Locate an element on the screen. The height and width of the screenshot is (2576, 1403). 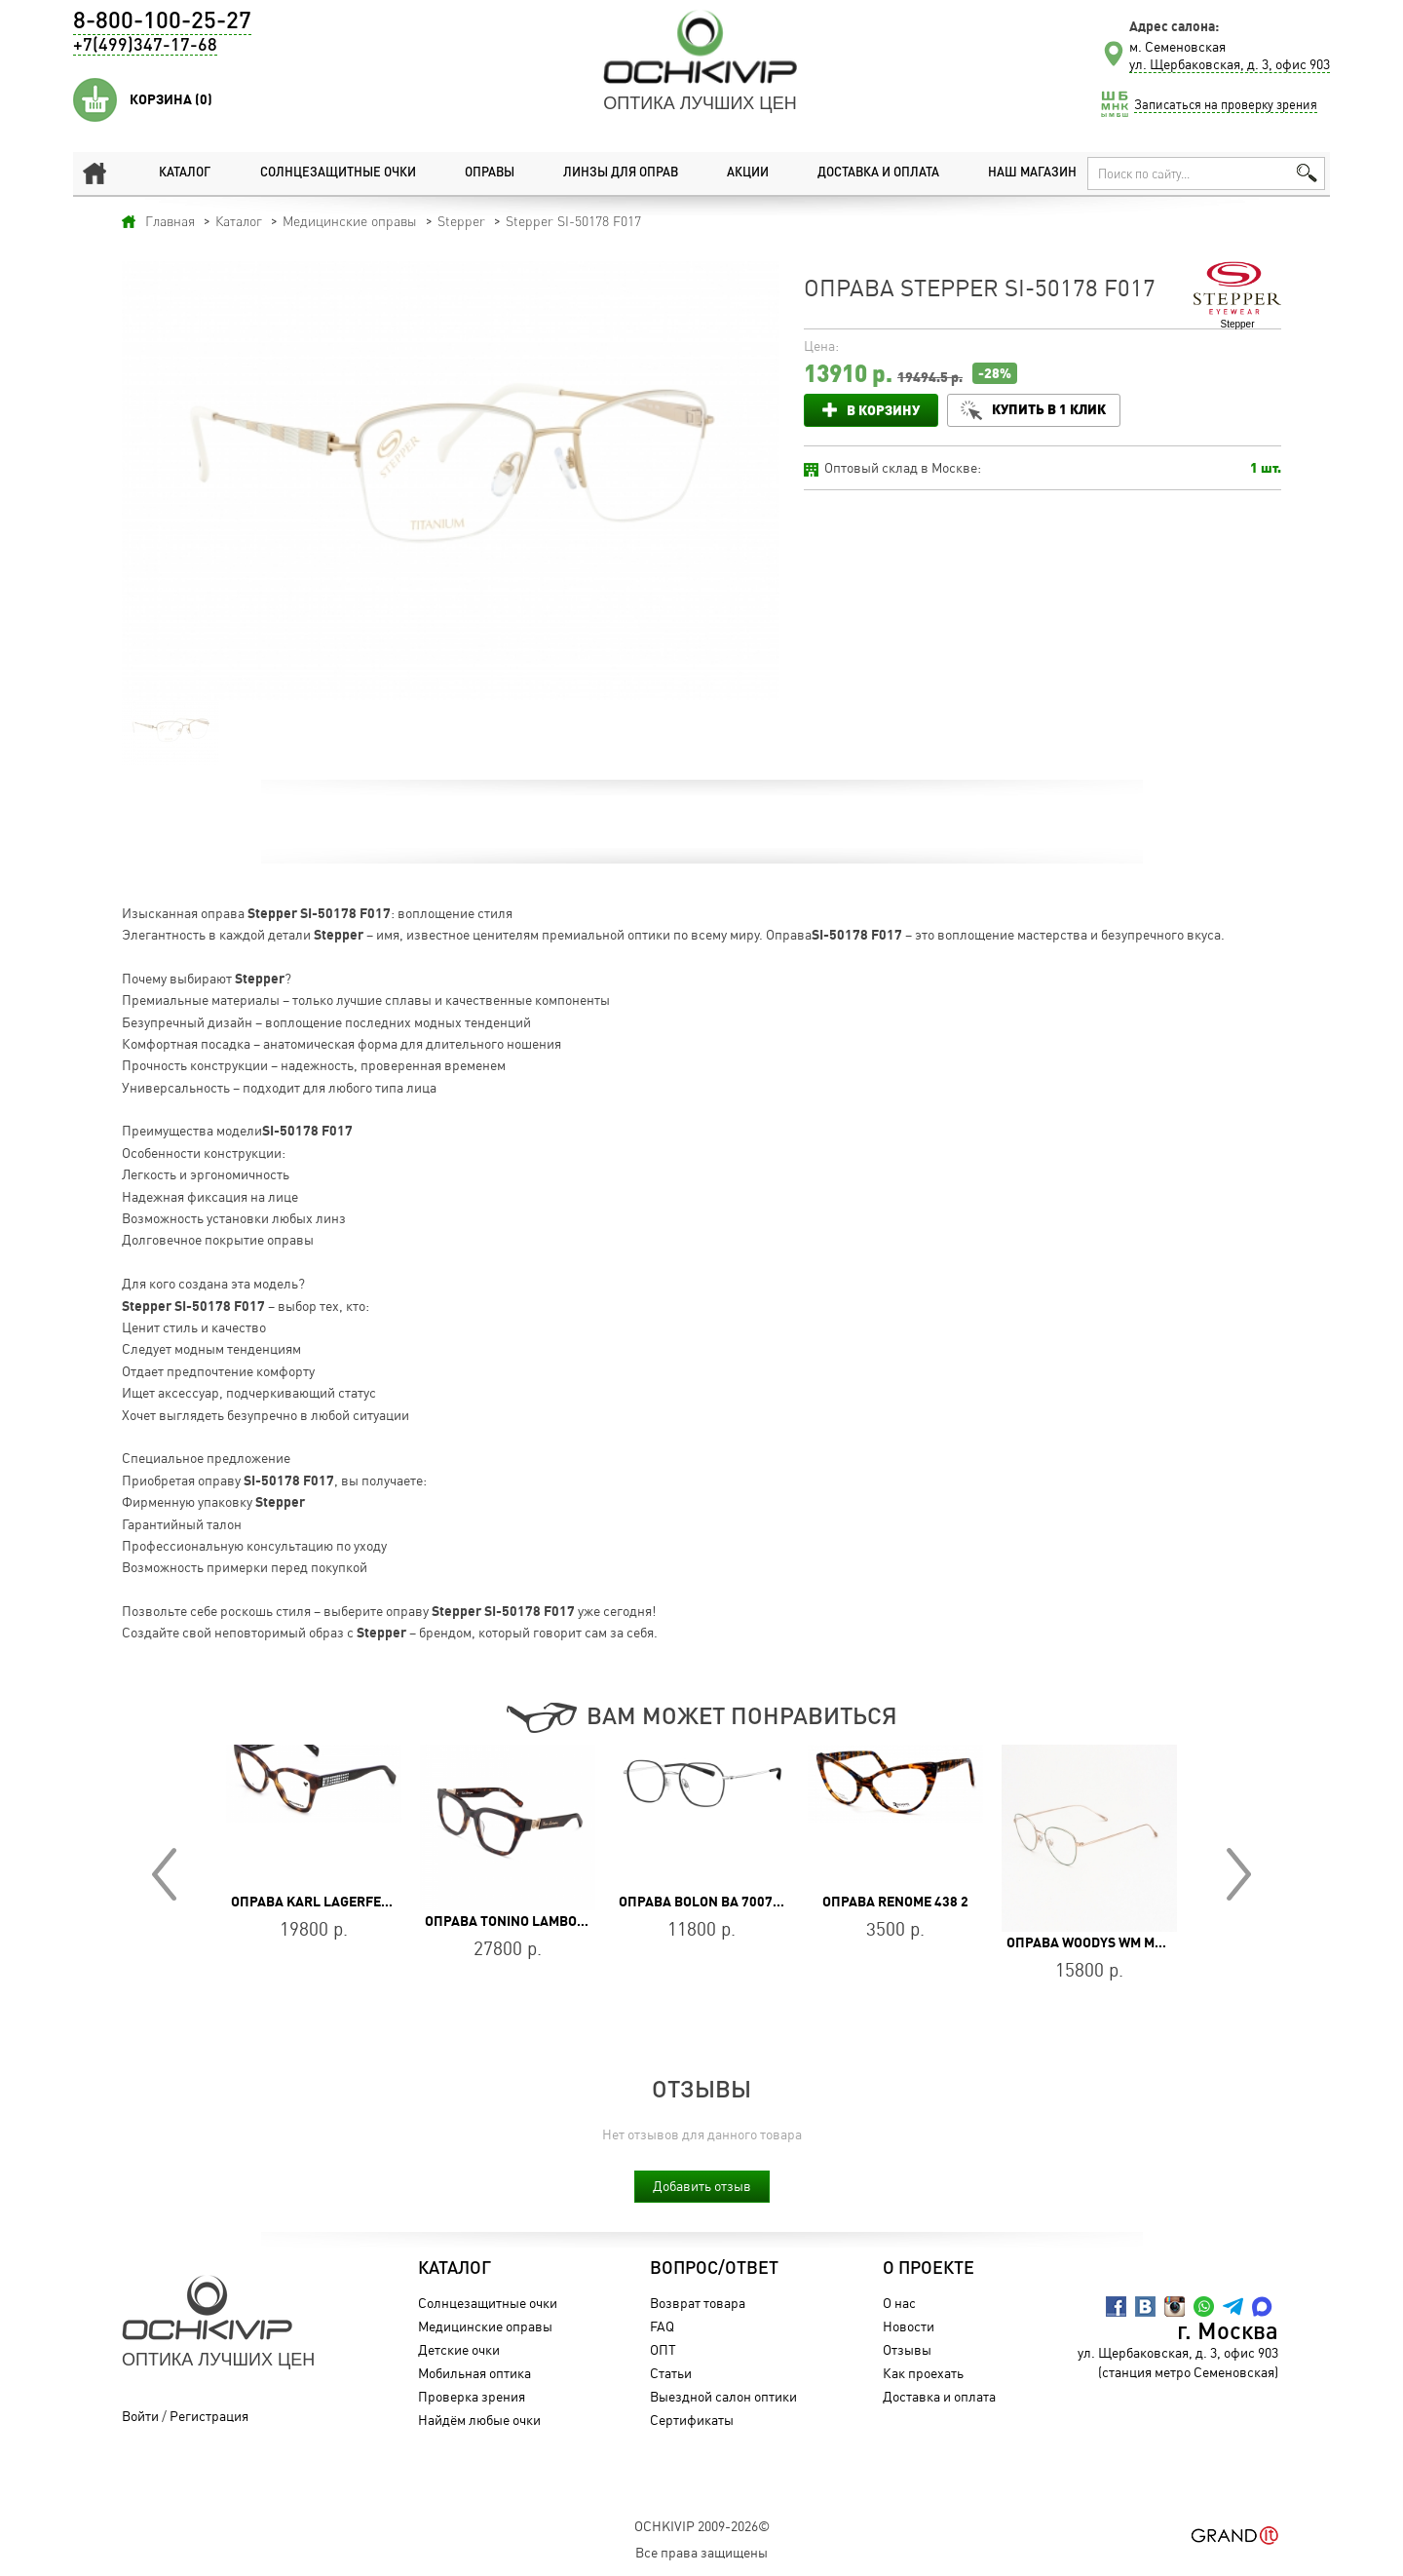
Войти is located at coordinates (140, 2415).